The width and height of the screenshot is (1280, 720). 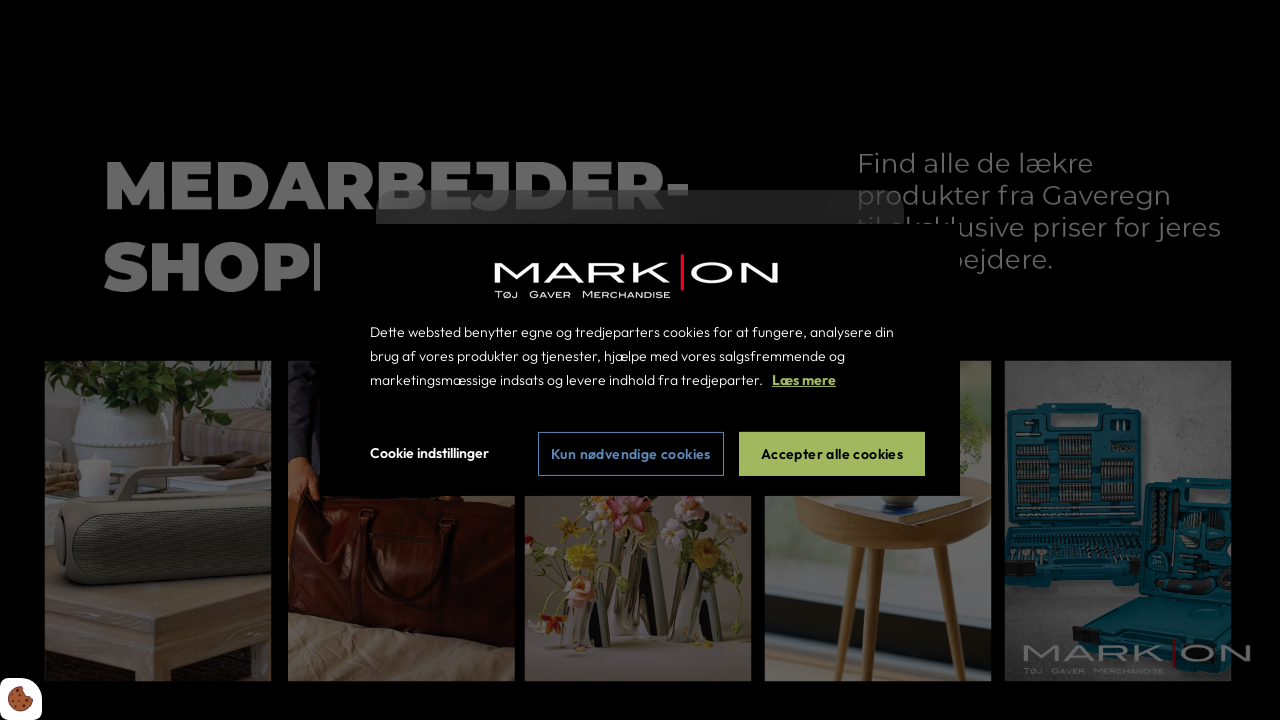 I want to click on Kun nødvendige cookies [Accepter kun nødvendige cookies], so click(x=631, y=454).